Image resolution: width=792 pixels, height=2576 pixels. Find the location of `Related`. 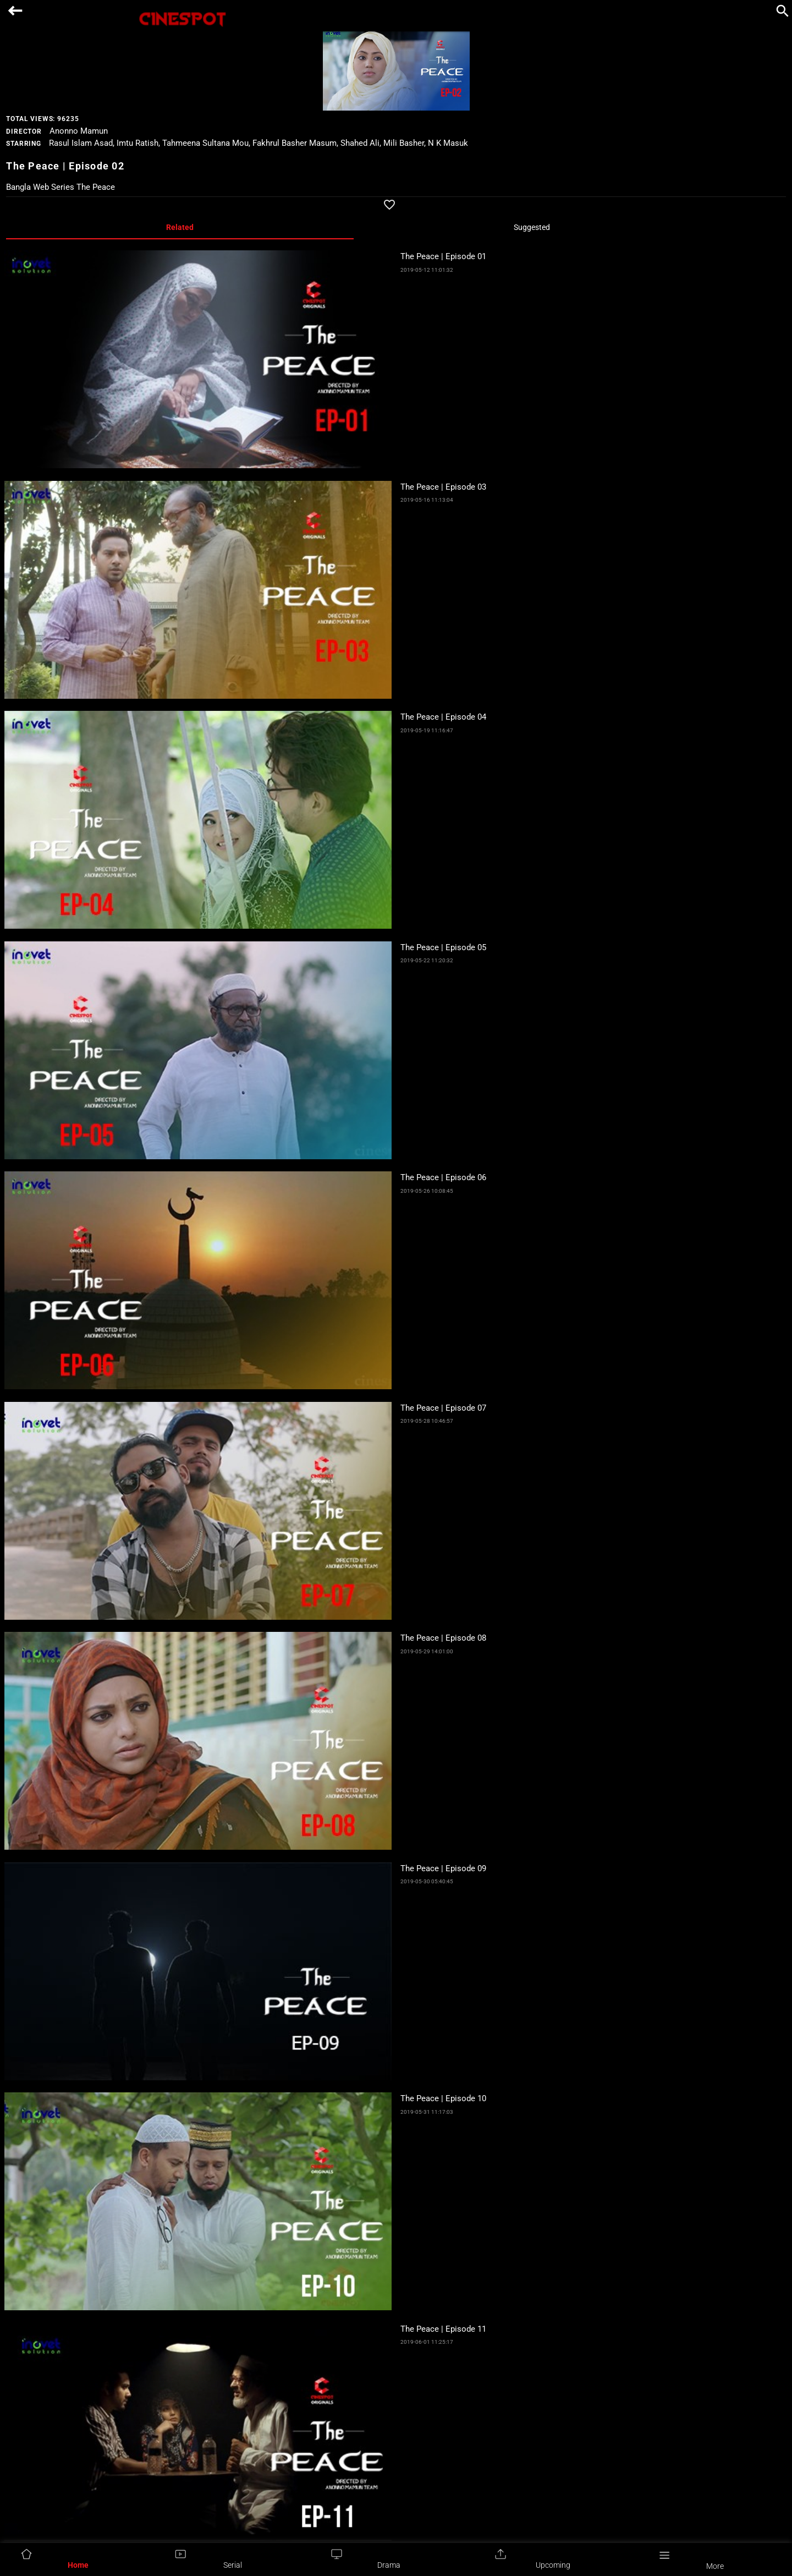

Related is located at coordinates (180, 227).